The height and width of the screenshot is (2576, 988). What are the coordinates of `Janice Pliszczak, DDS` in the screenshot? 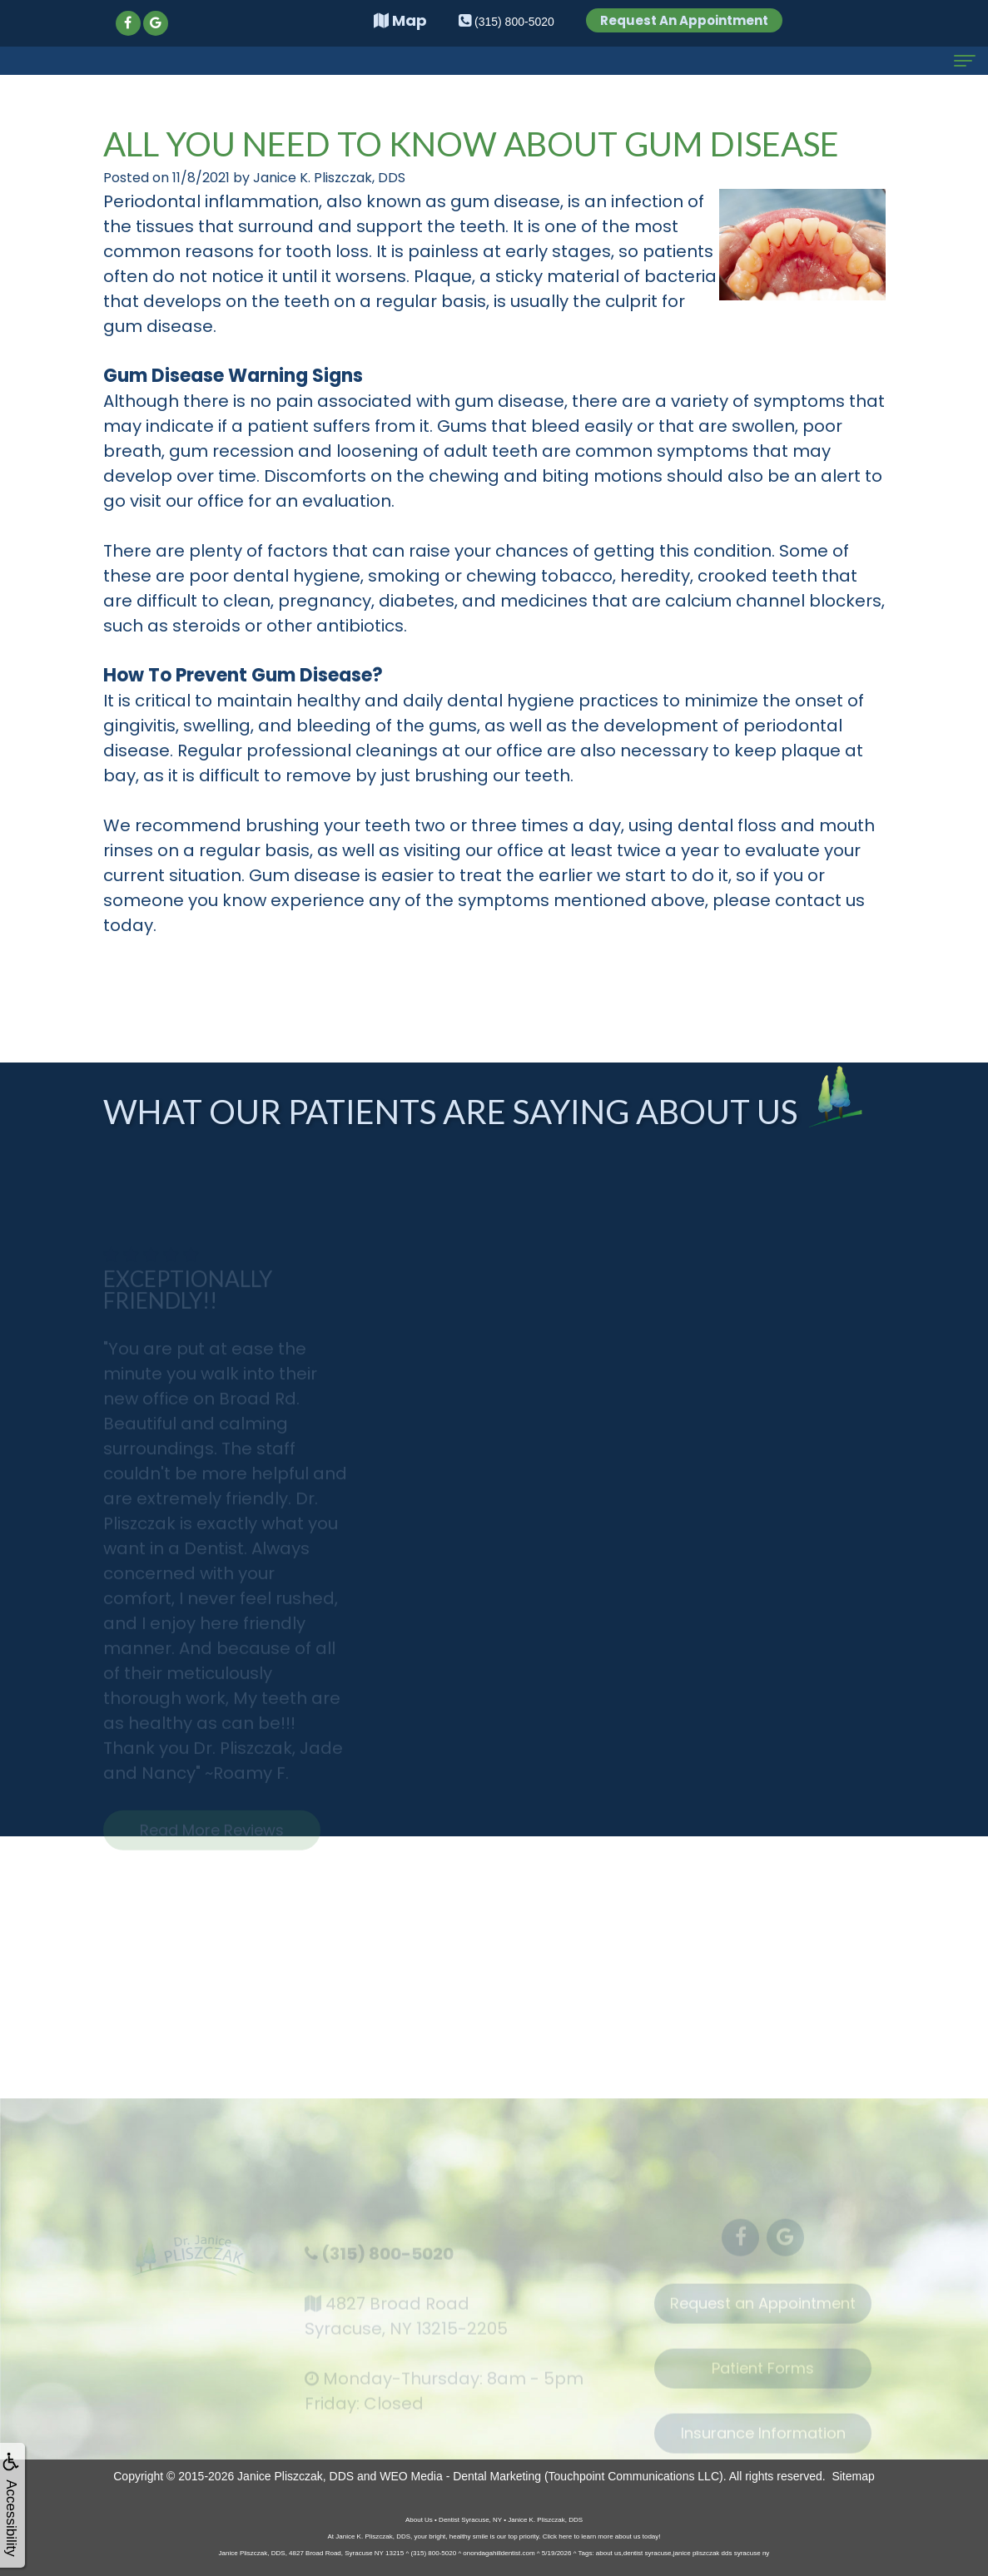 It's located at (295, 2476).